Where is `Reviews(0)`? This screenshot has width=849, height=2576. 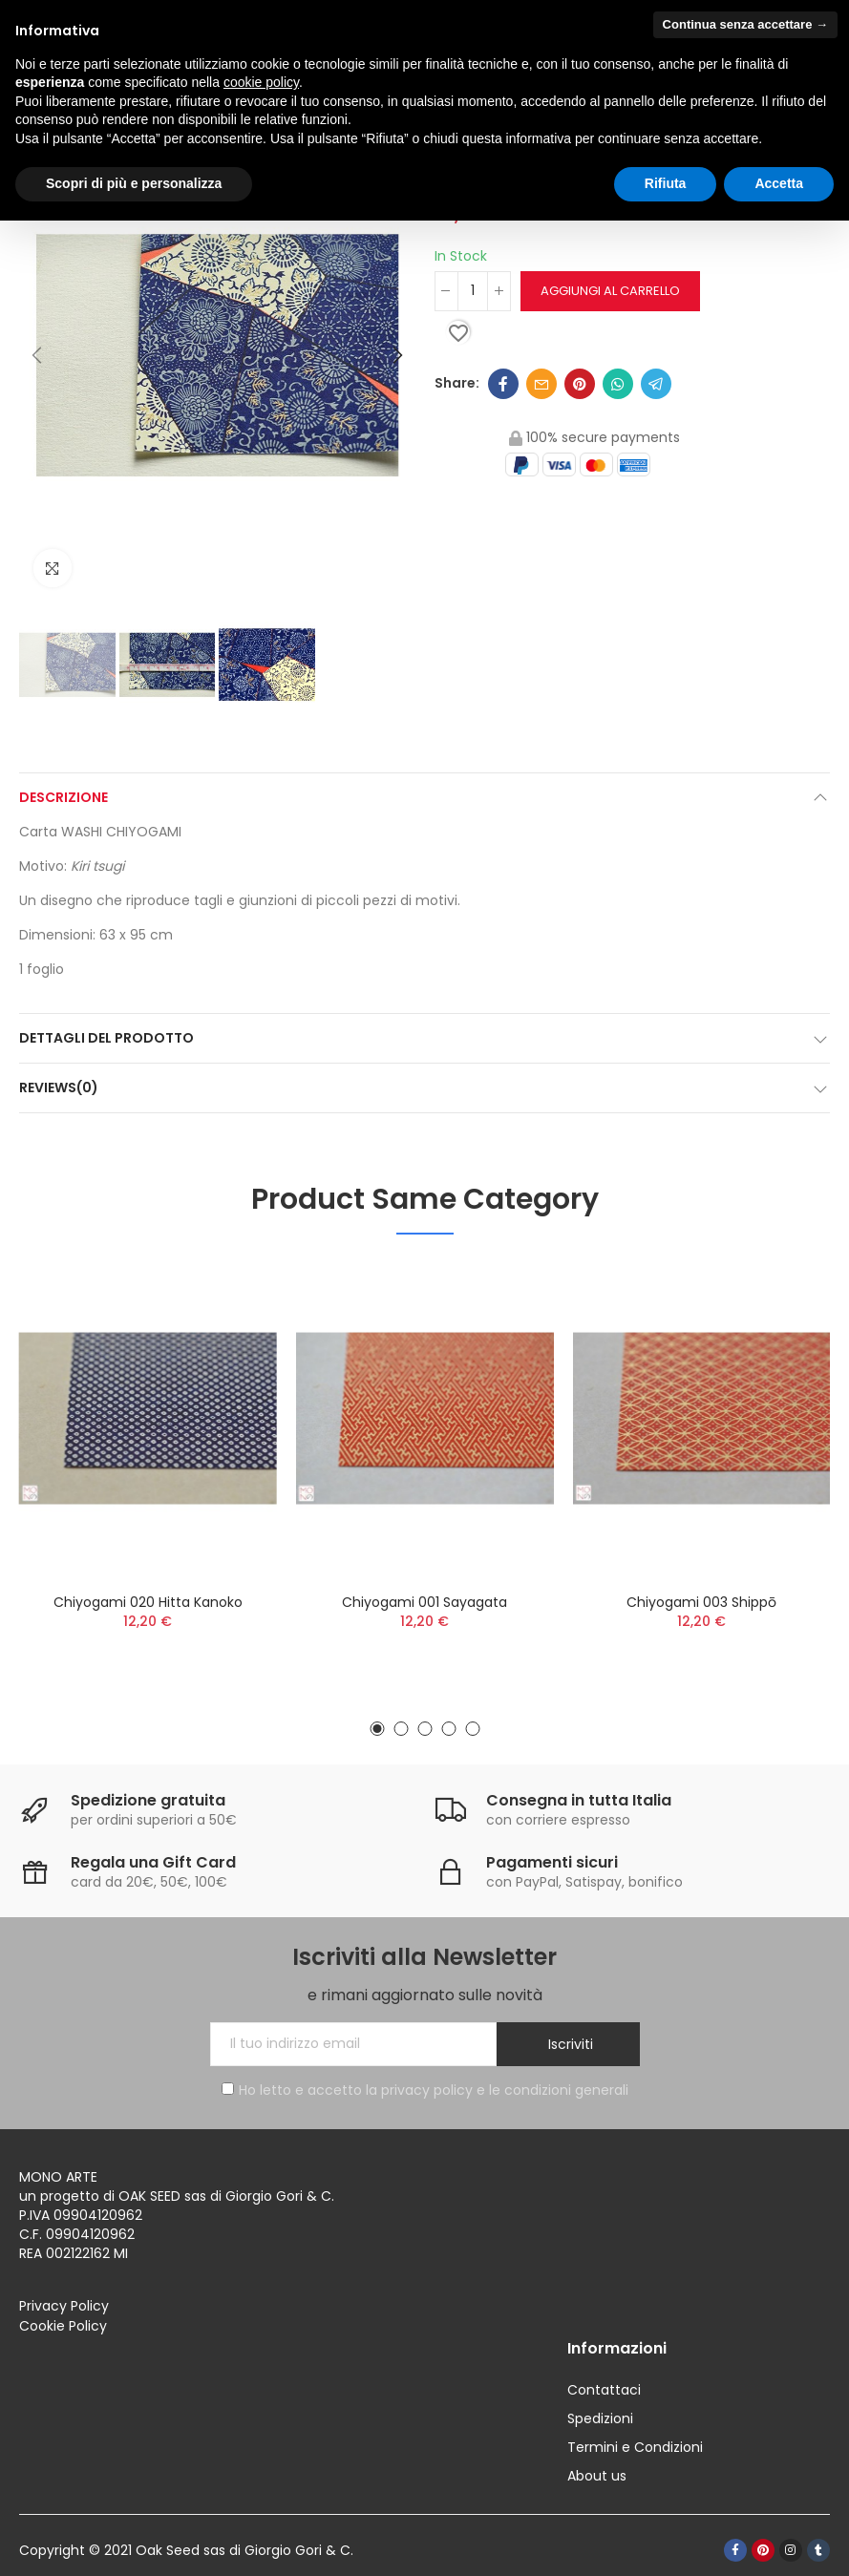
Reviews(0) is located at coordinates (58, 1087).